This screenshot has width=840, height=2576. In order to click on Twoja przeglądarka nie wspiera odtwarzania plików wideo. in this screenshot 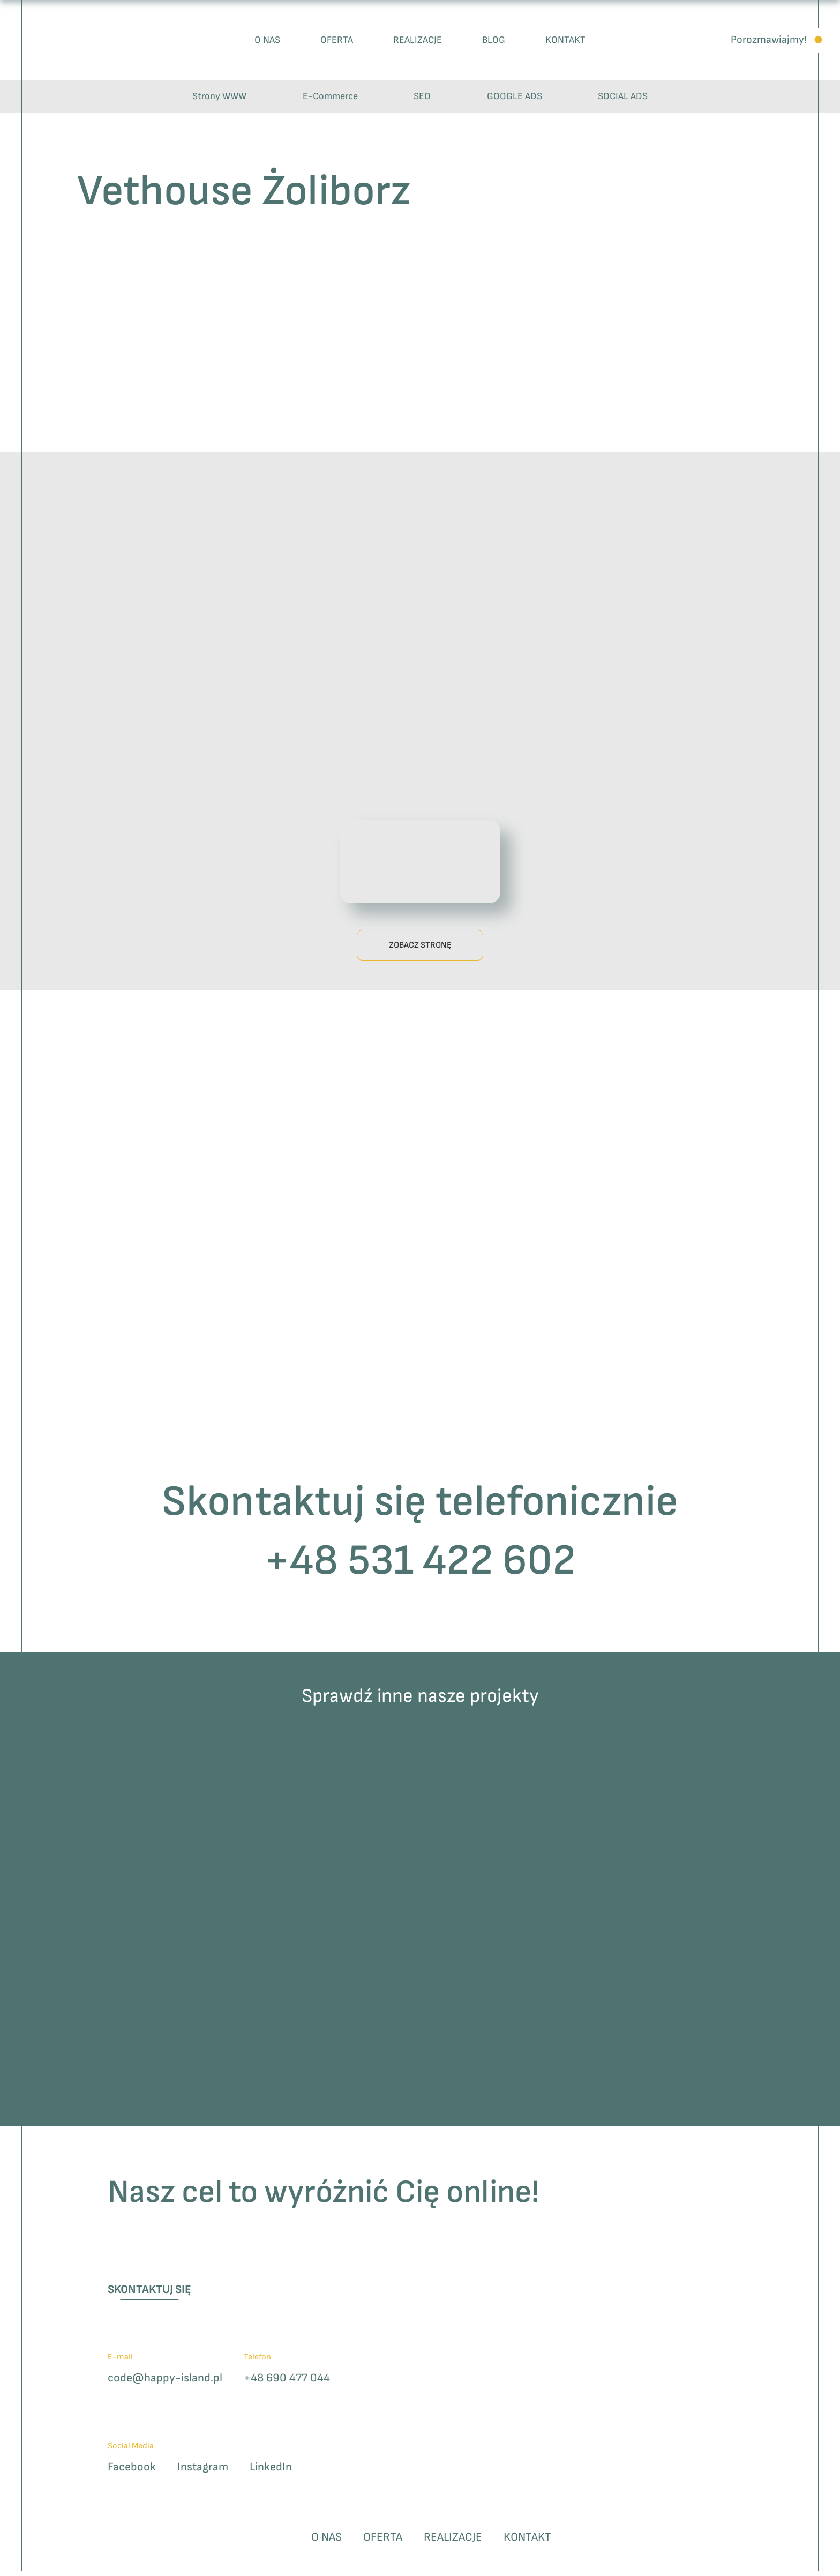, I will do `click(420, 860)`.